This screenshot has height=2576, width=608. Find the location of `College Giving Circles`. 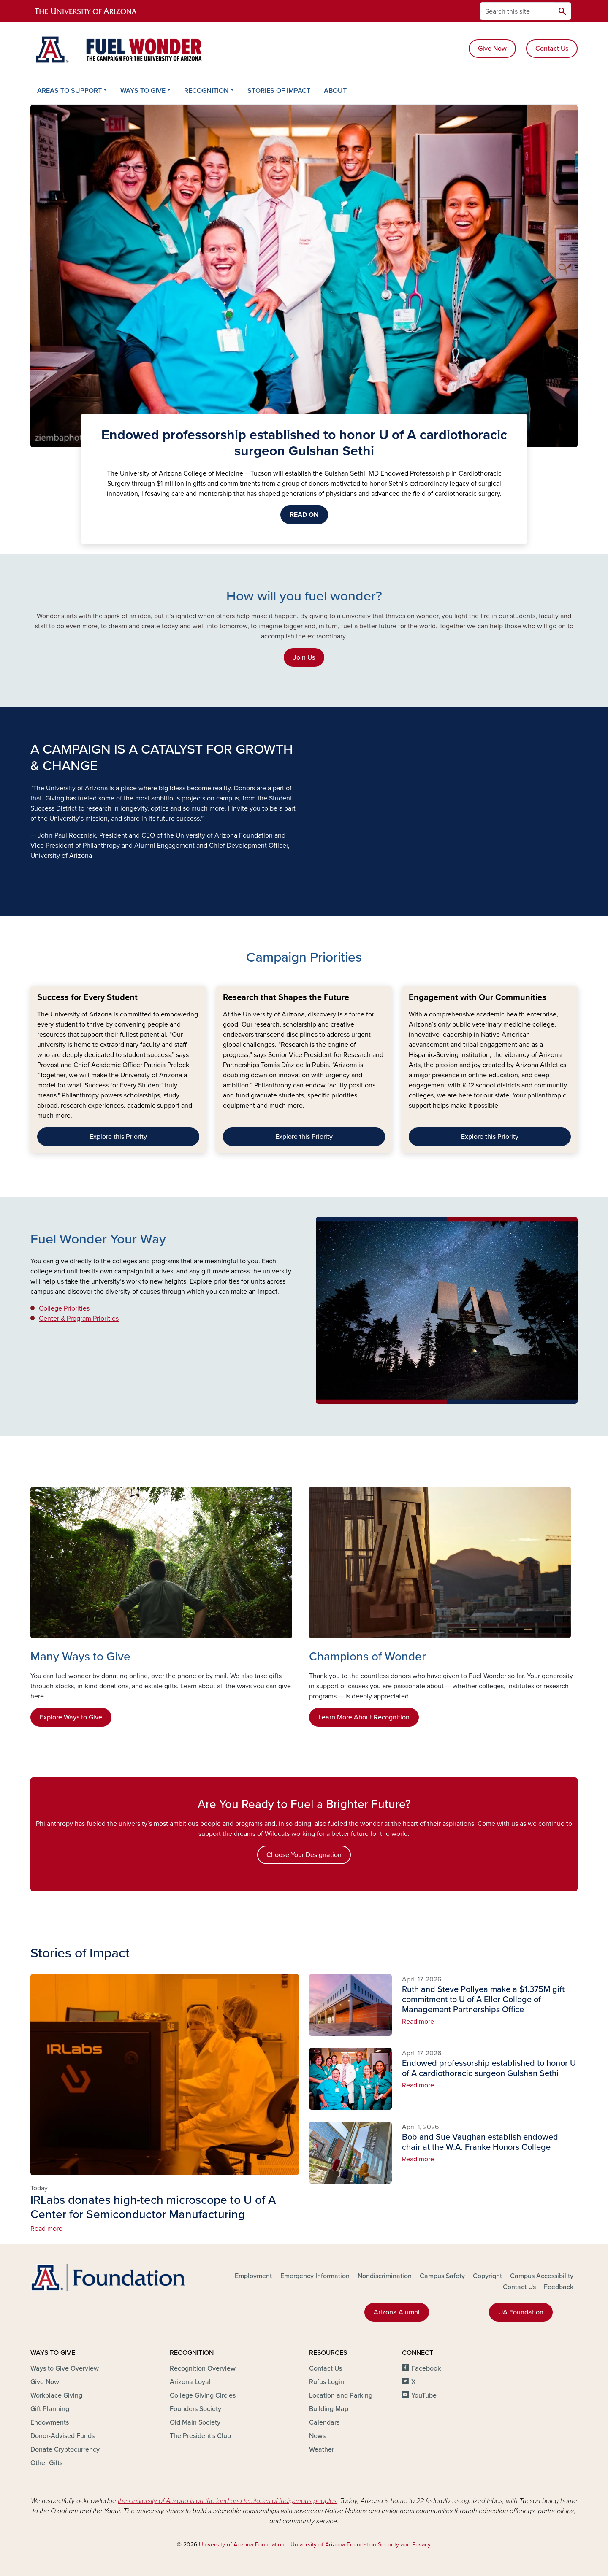

College Giving Circles is located at coordinates (203, 2395).